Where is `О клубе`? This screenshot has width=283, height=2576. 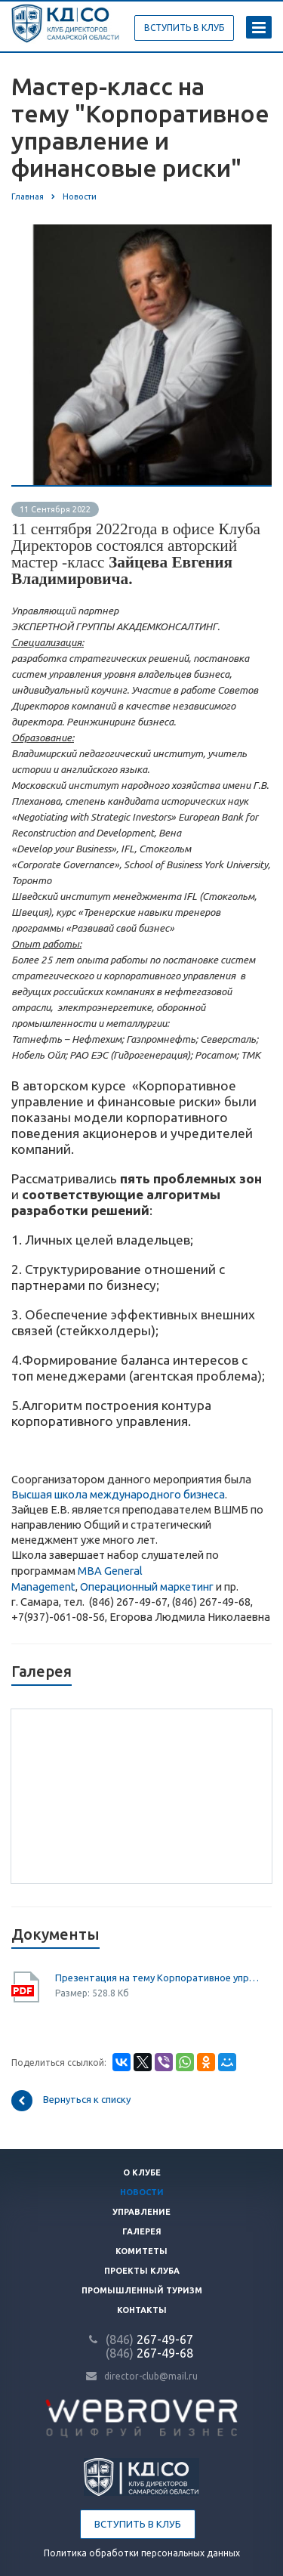
О клубе is located at coordinates (142, 2172).